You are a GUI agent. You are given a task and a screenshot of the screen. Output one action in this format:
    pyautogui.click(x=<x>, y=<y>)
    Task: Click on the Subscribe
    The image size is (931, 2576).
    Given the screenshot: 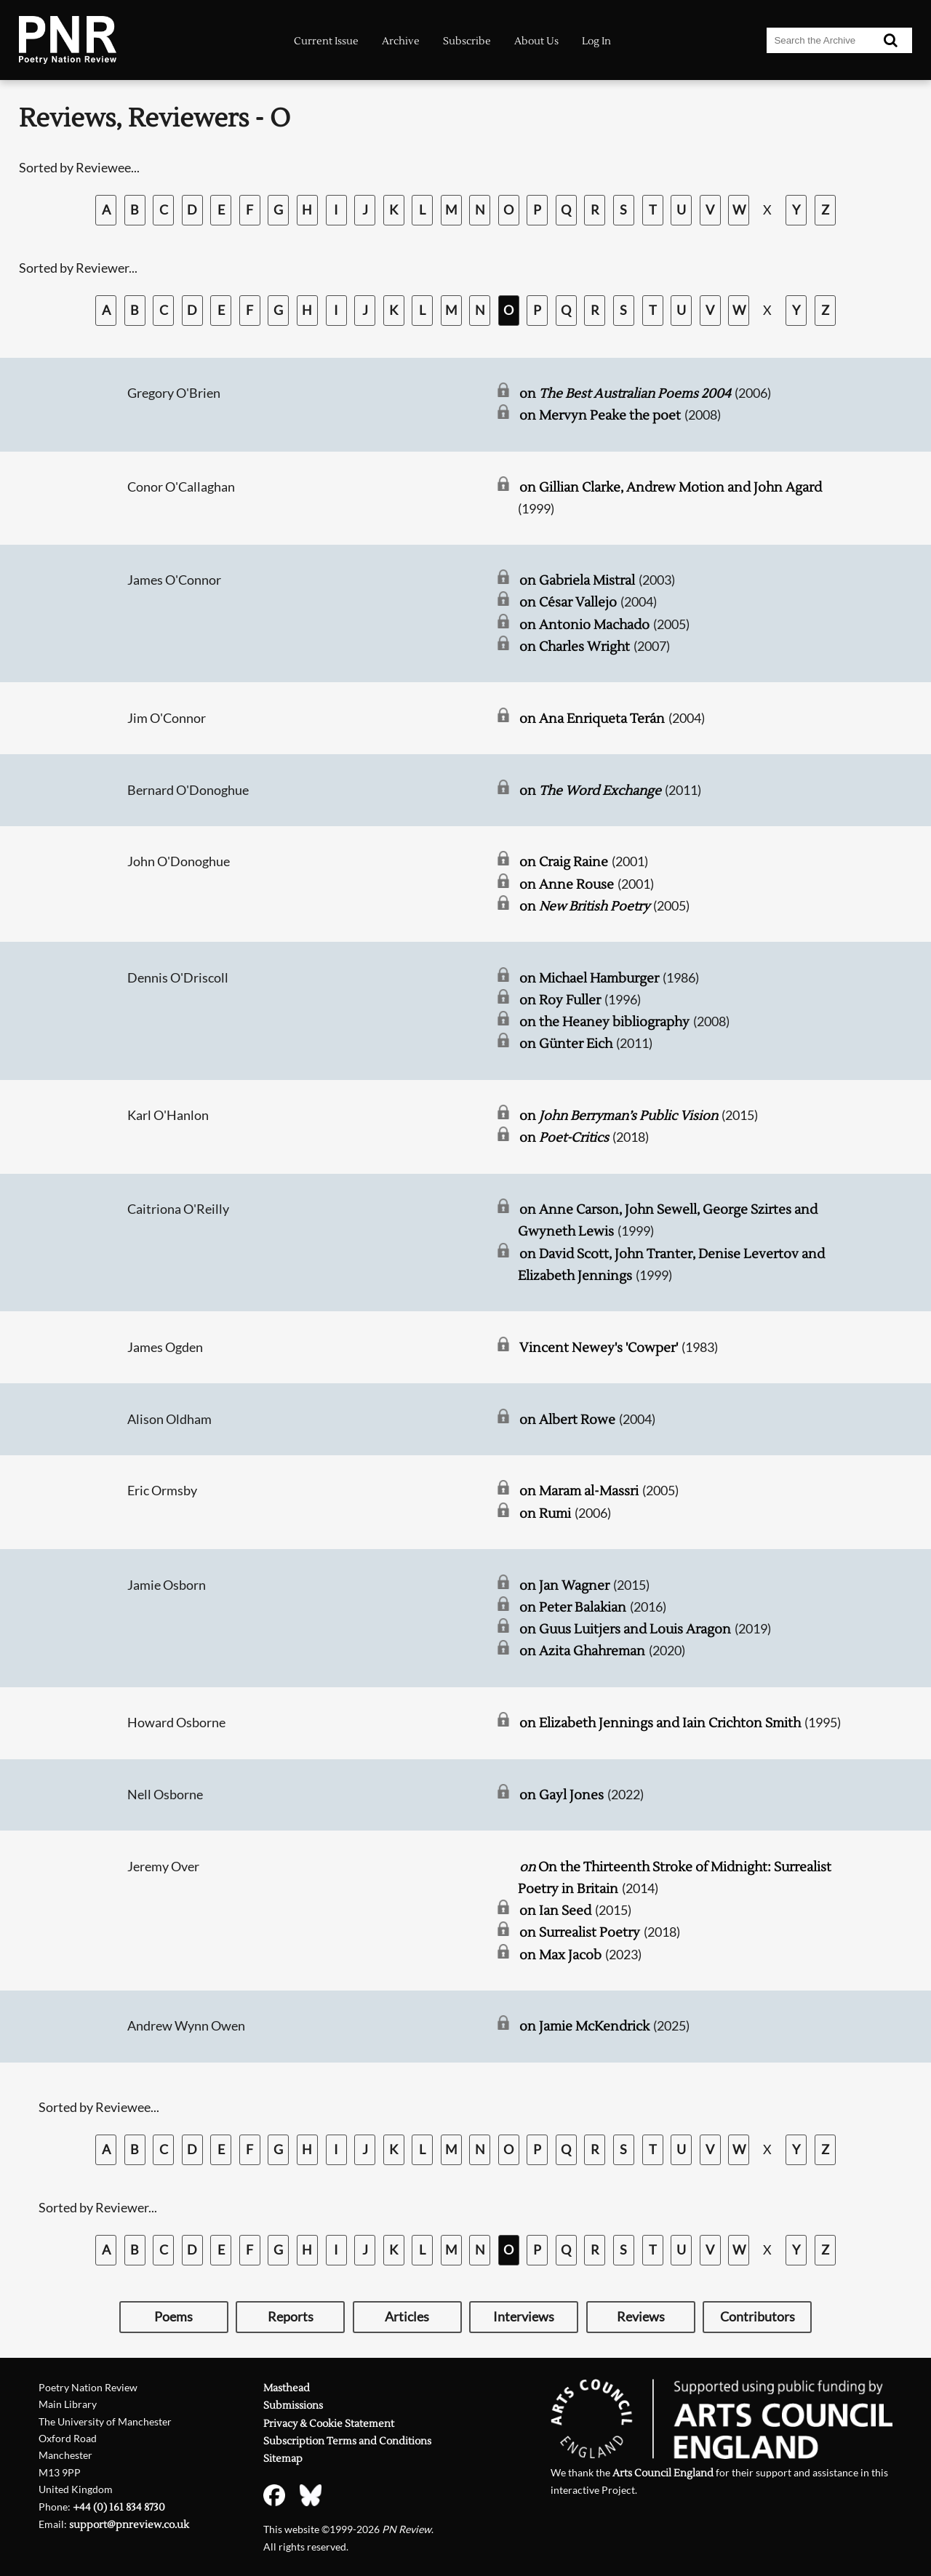 What is the action you would take?
    pyautogui.click(x=467, y=41)
    